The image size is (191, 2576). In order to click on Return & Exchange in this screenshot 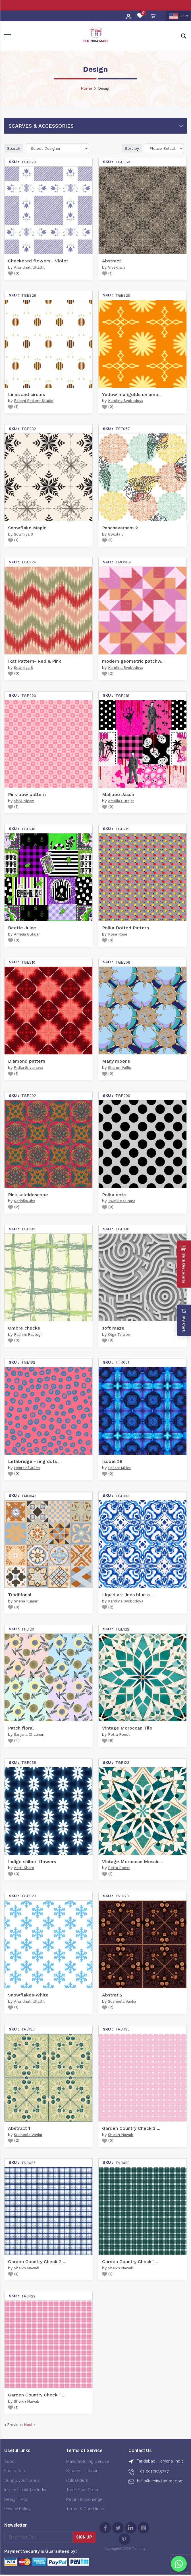, I will do `click(84, 2499)`.